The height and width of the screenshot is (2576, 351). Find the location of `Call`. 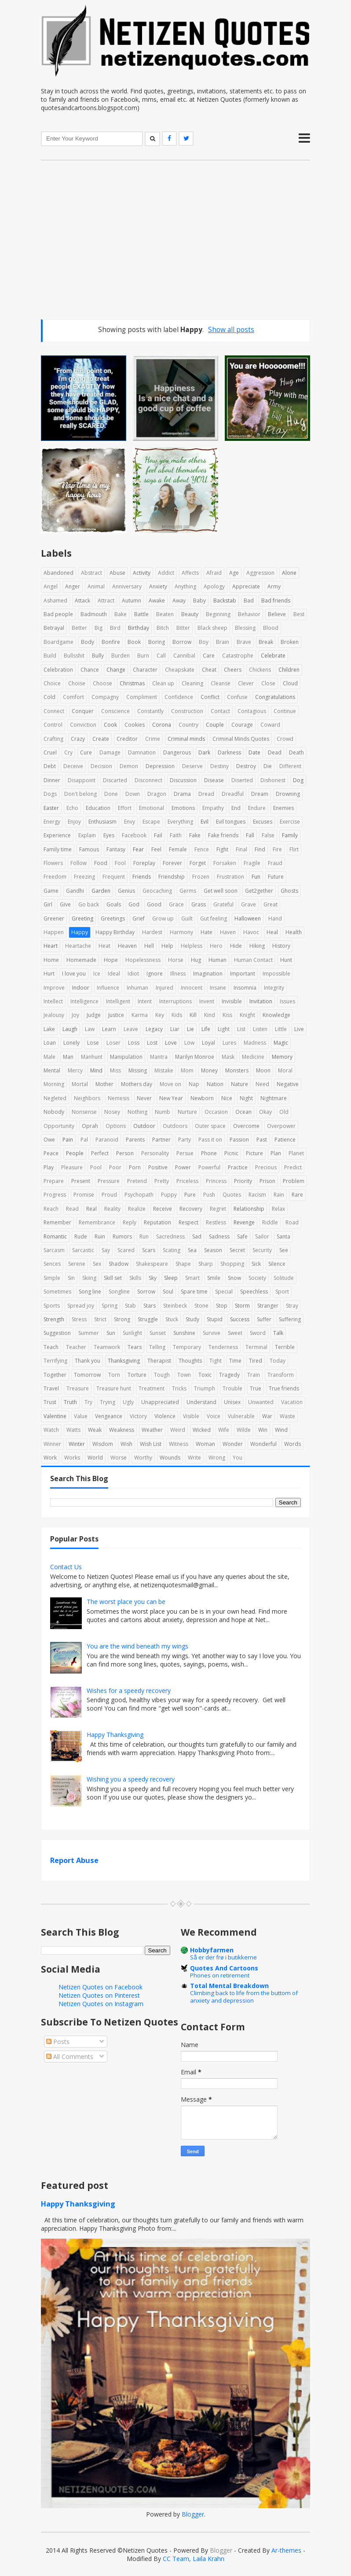

Call is located at coordinates (161, 655).